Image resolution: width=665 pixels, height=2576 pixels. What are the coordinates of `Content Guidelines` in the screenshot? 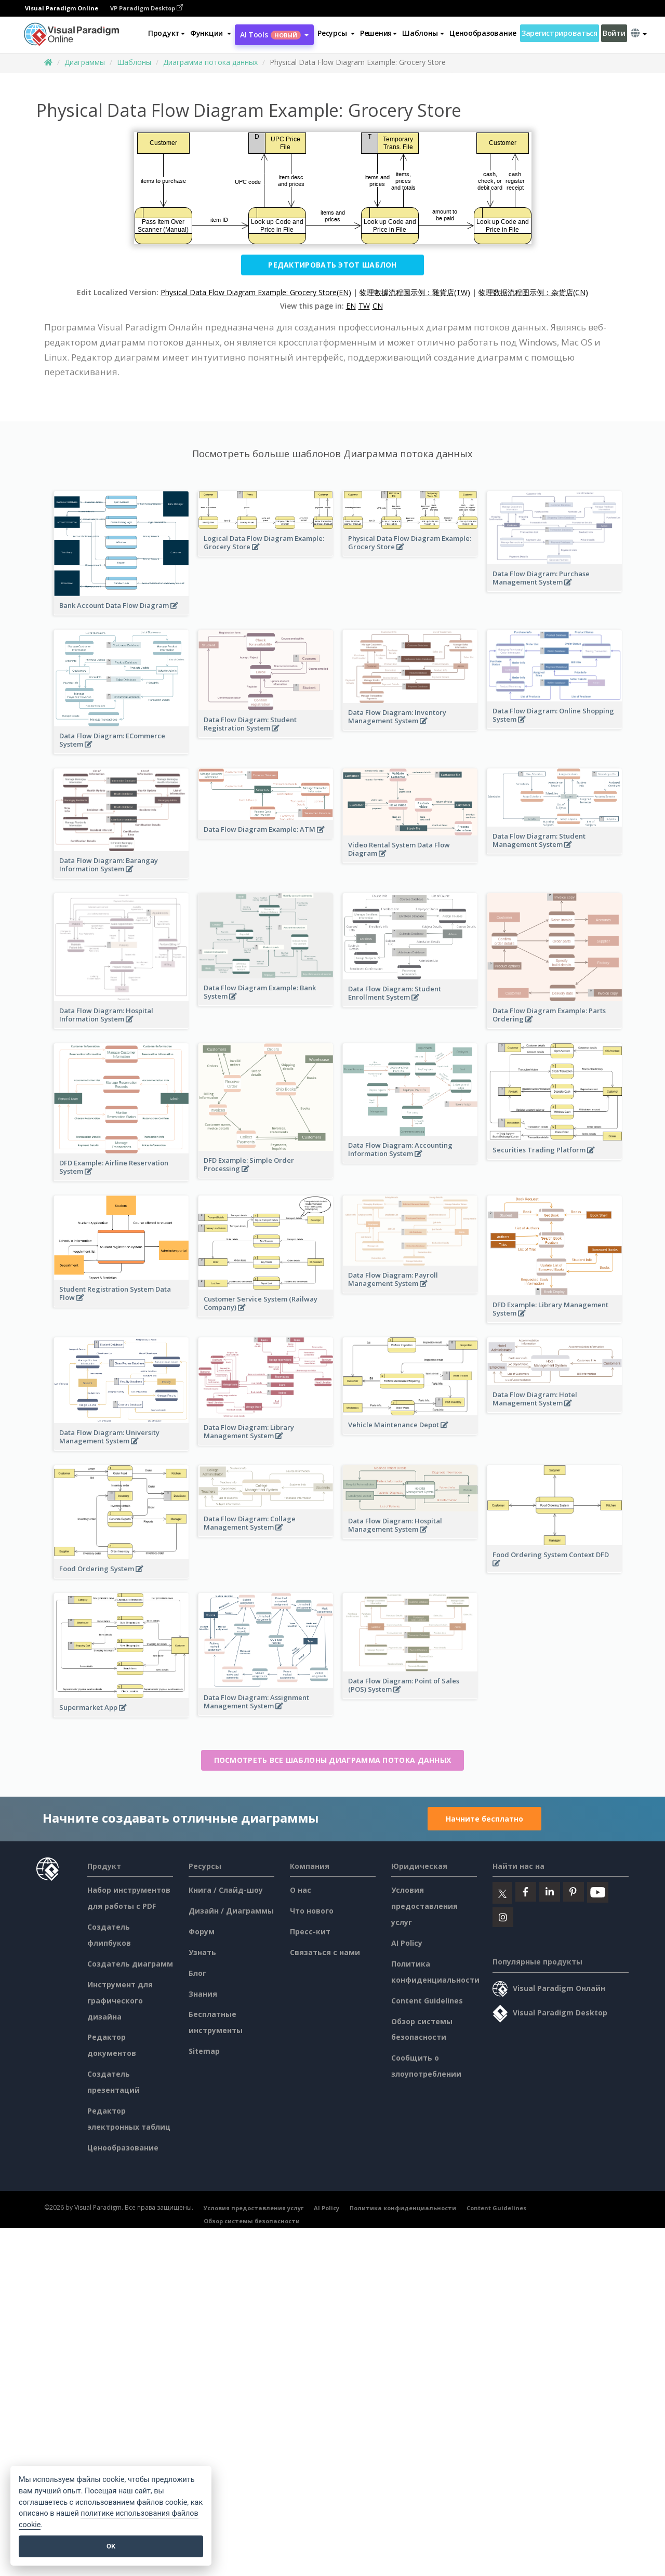 It's located at (427, 2001).